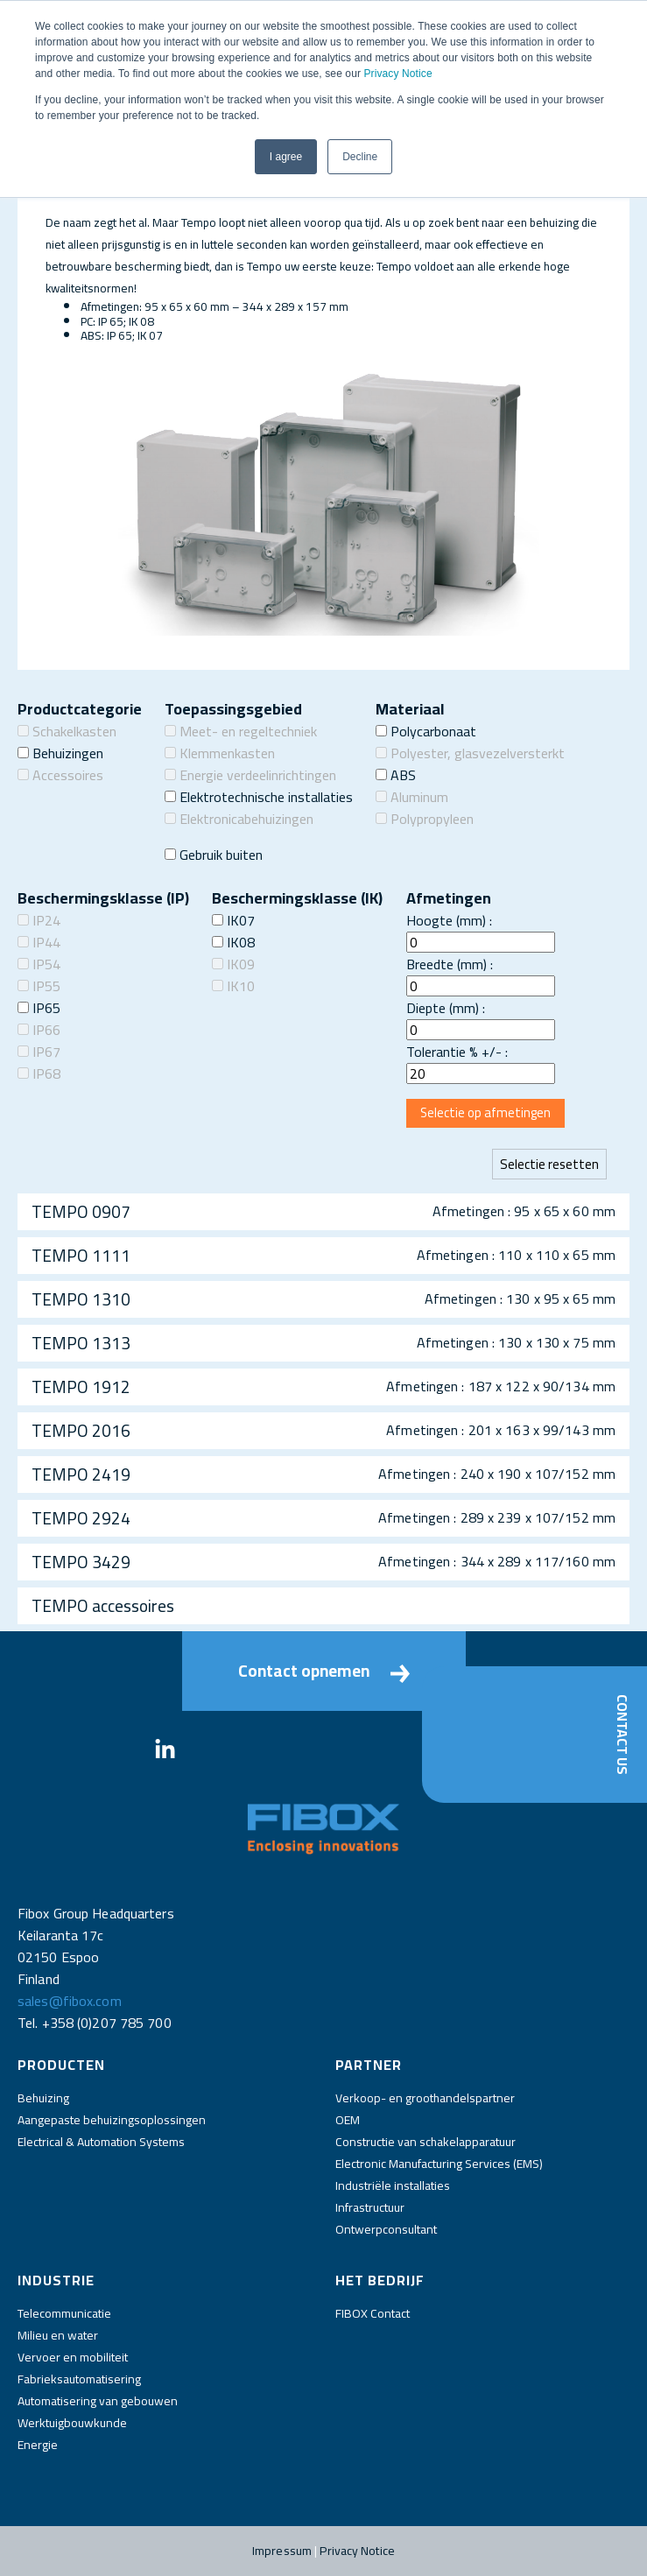 The height and width of the screenshot is (2576, 647). What do you see at coordinates (485, 1112) in the screenshot?
I see `Selectie op afmetingen` at bounding box center [485, 1112].